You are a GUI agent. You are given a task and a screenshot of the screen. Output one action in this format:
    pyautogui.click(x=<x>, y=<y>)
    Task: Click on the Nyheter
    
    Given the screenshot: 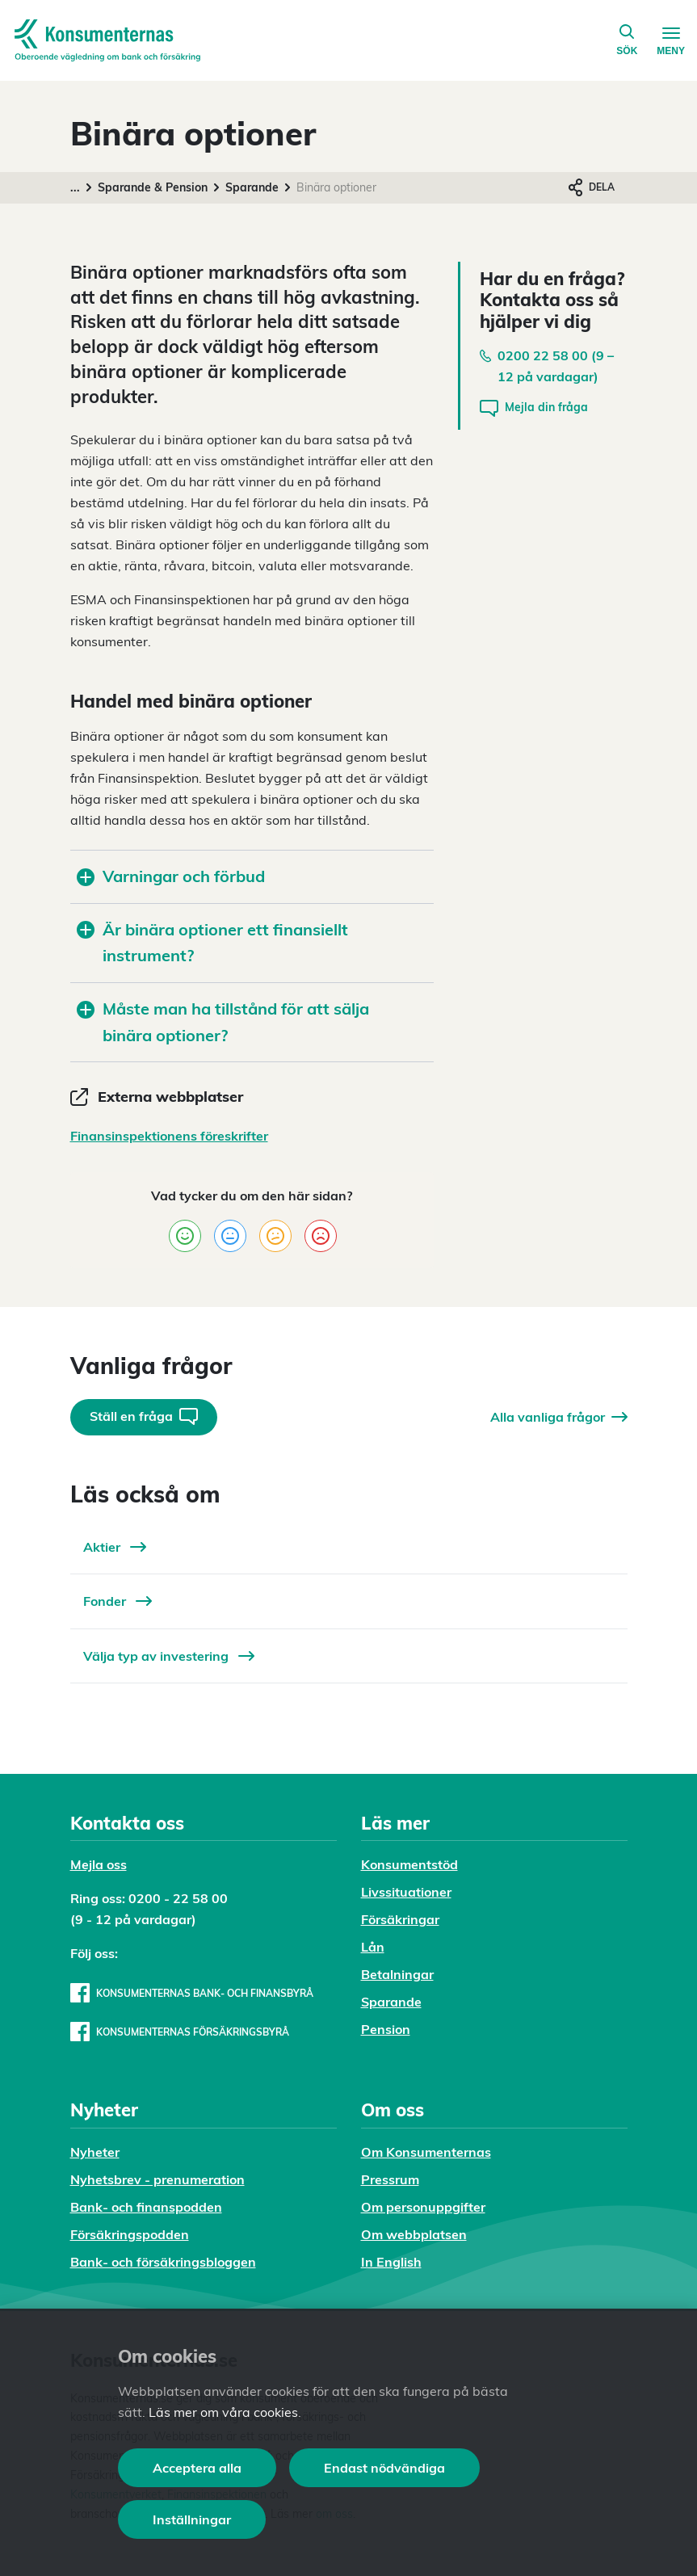 What is the action you would take?
    pyautogui.click(x=95, y=2152)
    